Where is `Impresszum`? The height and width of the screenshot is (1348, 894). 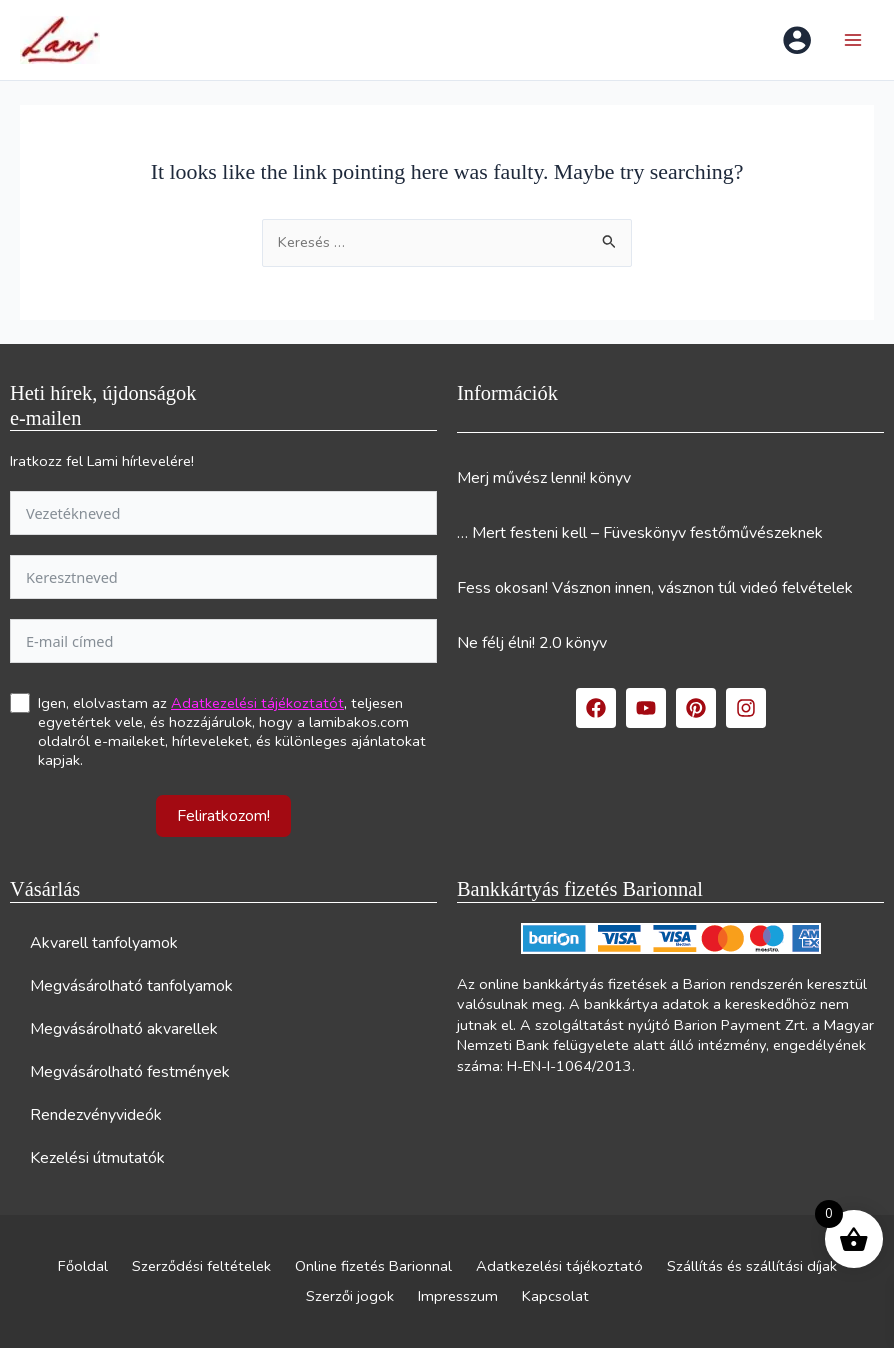
Impresszum is located at coordinates (458, 1296).